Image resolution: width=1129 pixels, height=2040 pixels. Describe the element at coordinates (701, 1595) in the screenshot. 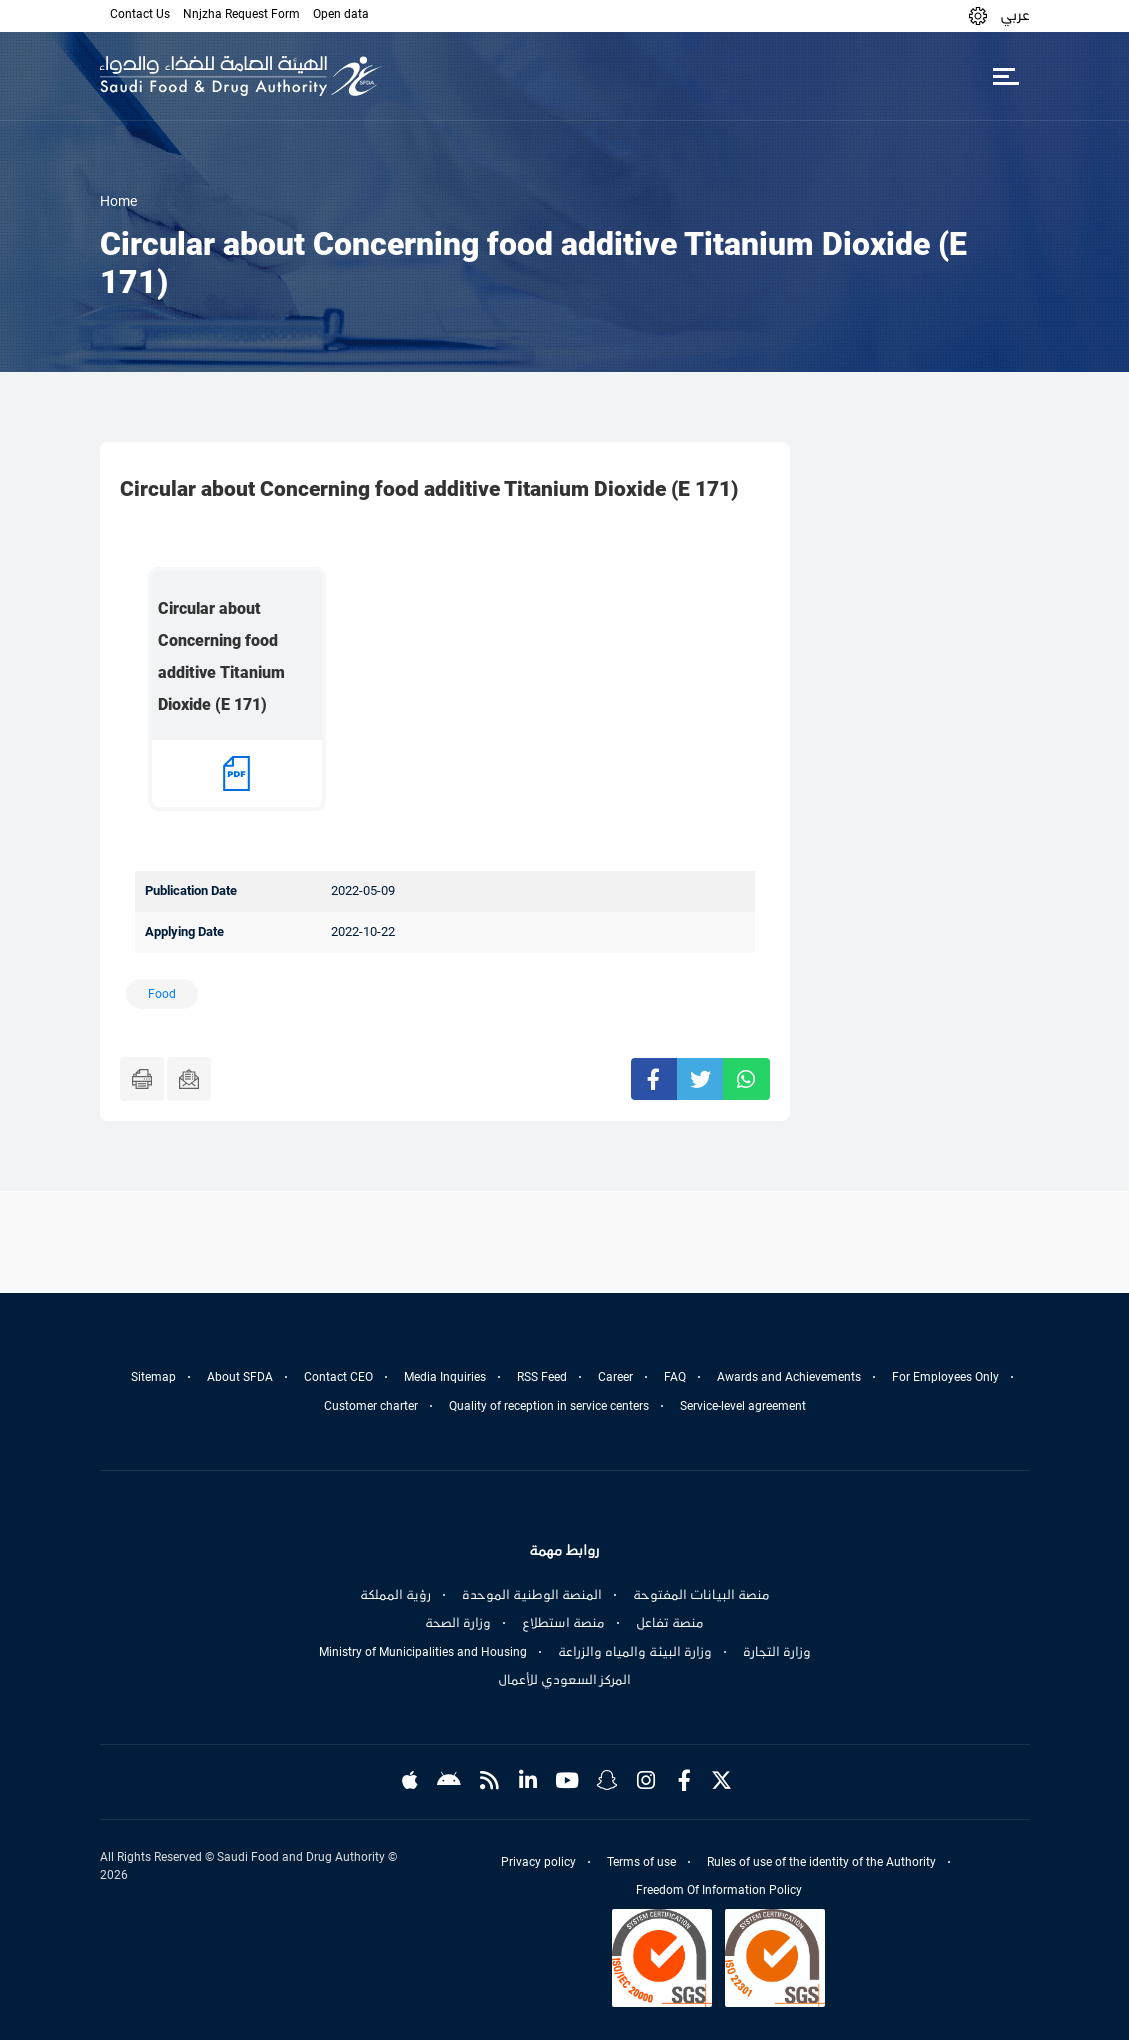

I see `منصة البيانات المفتوحة` at that location.